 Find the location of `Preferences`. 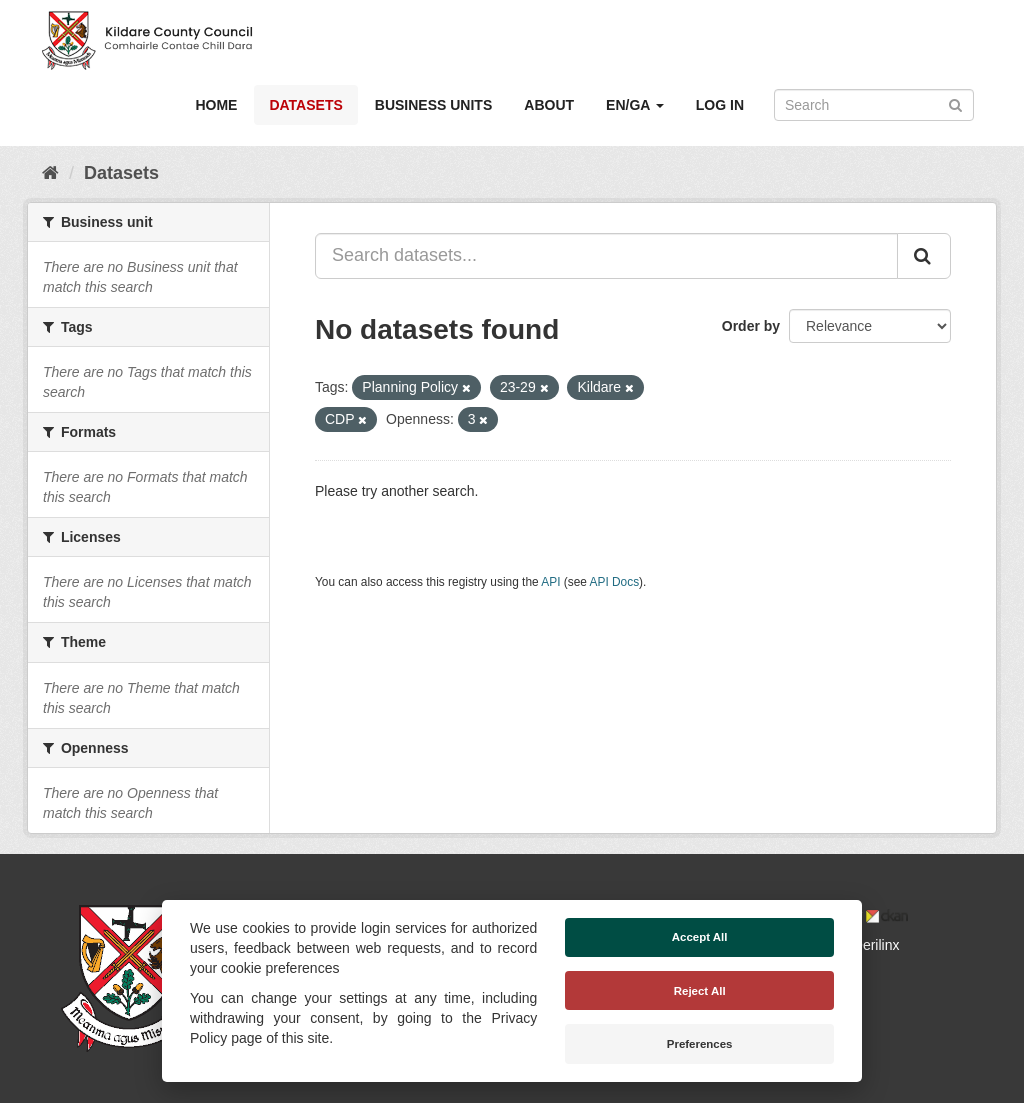

Preferences is located at coordinates (700, 1044).